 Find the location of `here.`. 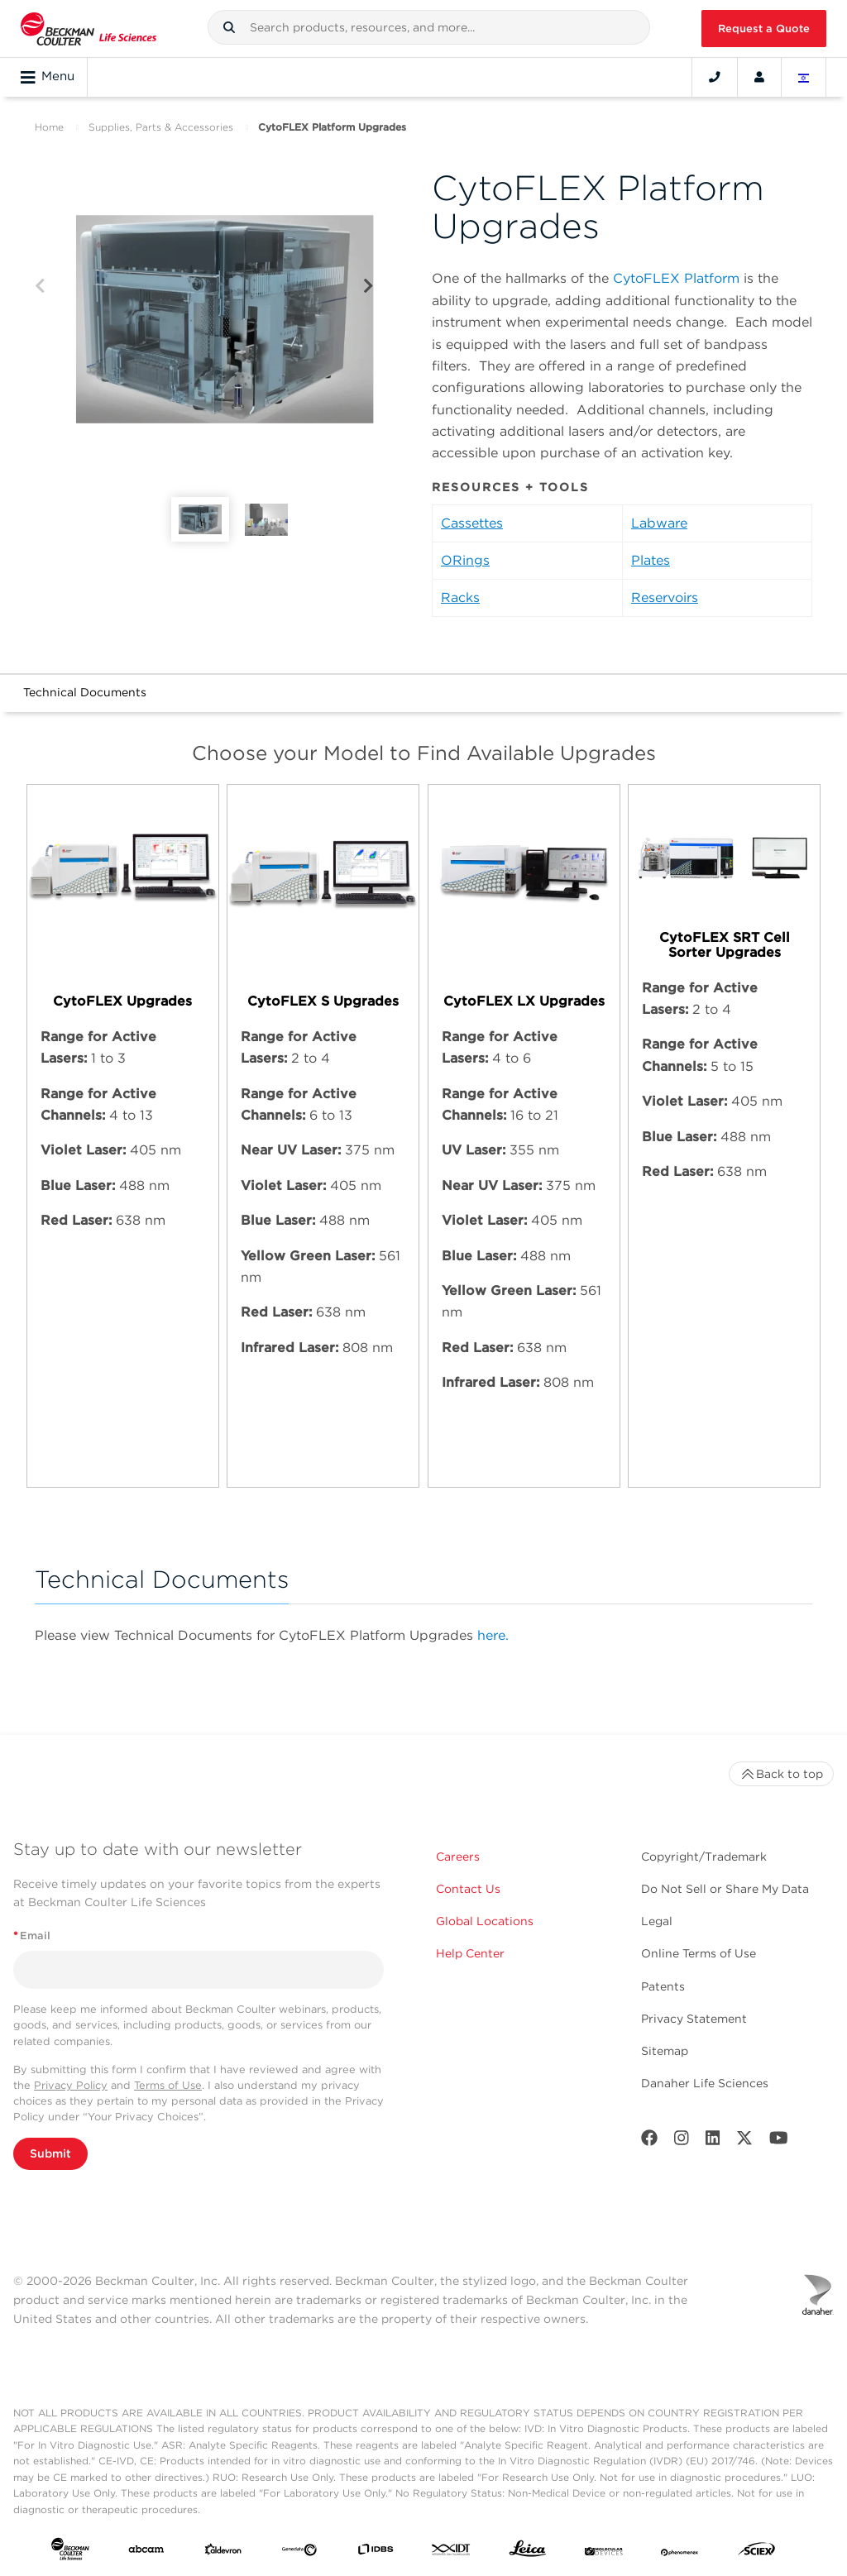

here. is located at coordinates (493, 1635).